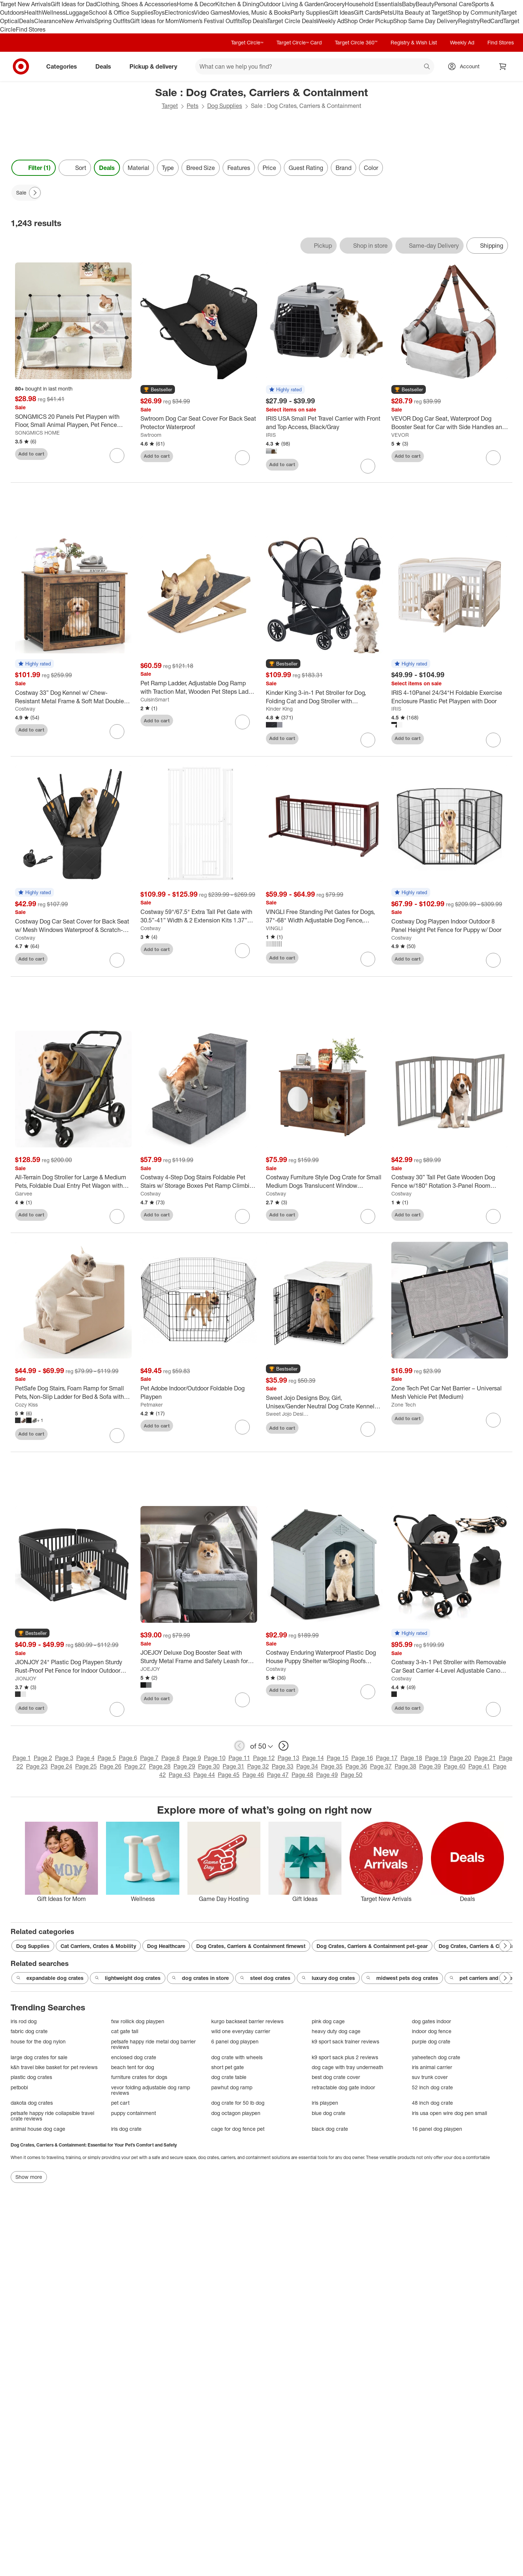 Image resolution: width=523 pixels, height=2576 pixels. I want to click on puppy containment, so click(133, 2113).